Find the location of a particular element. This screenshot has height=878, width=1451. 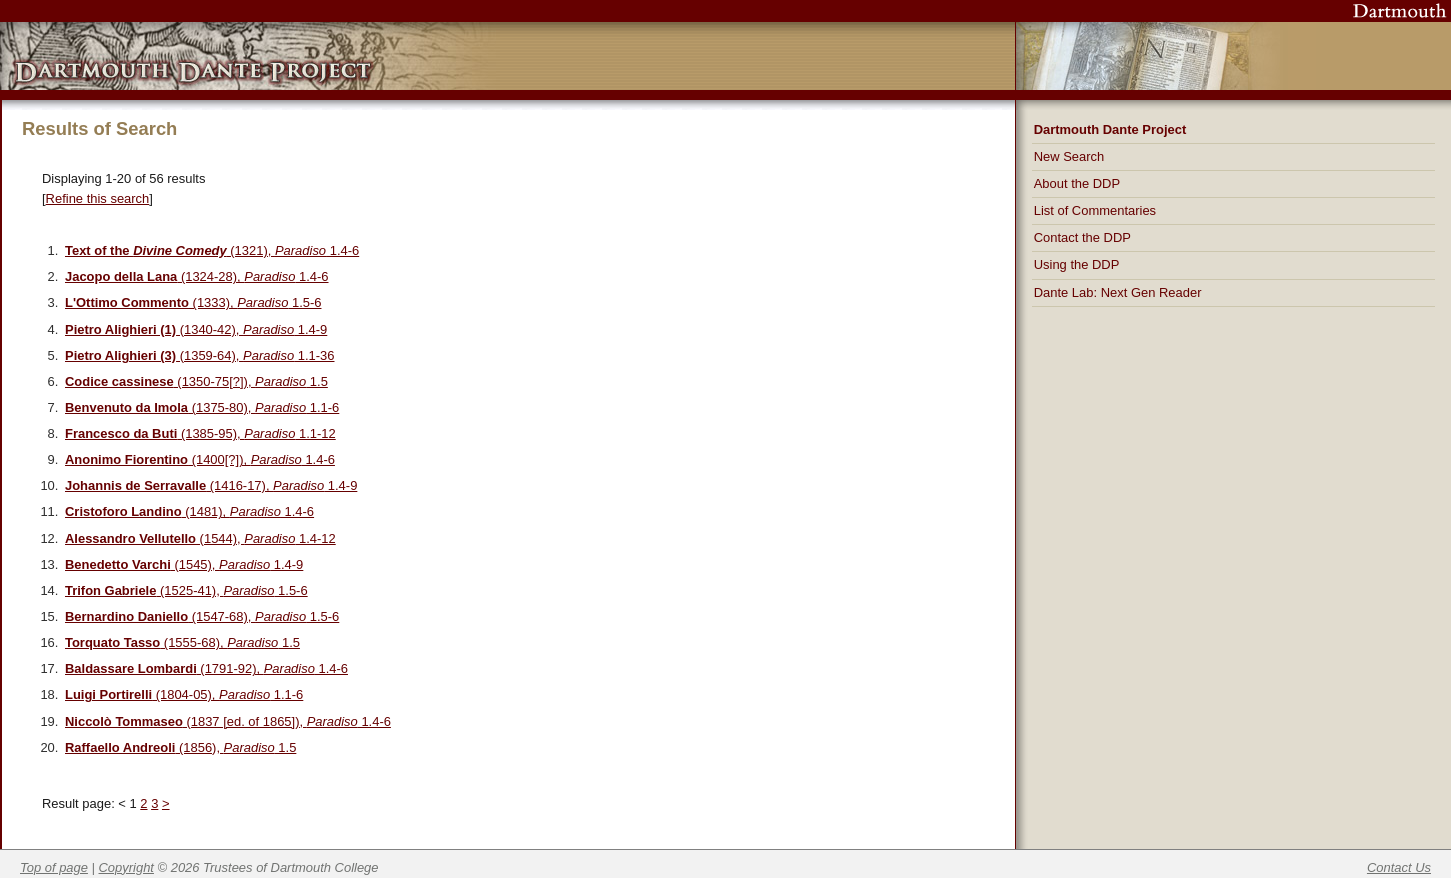

(1333), 1.5-6 is located at coordinates (193, 302).